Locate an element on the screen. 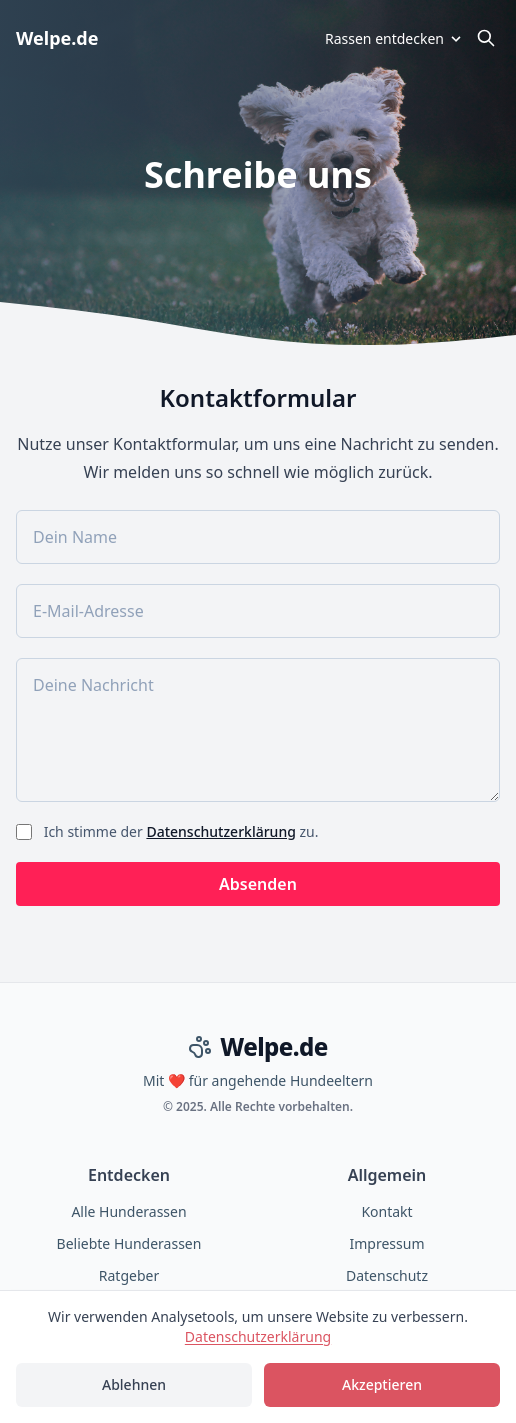  Welpe.de is located at coordinates (57, 38).